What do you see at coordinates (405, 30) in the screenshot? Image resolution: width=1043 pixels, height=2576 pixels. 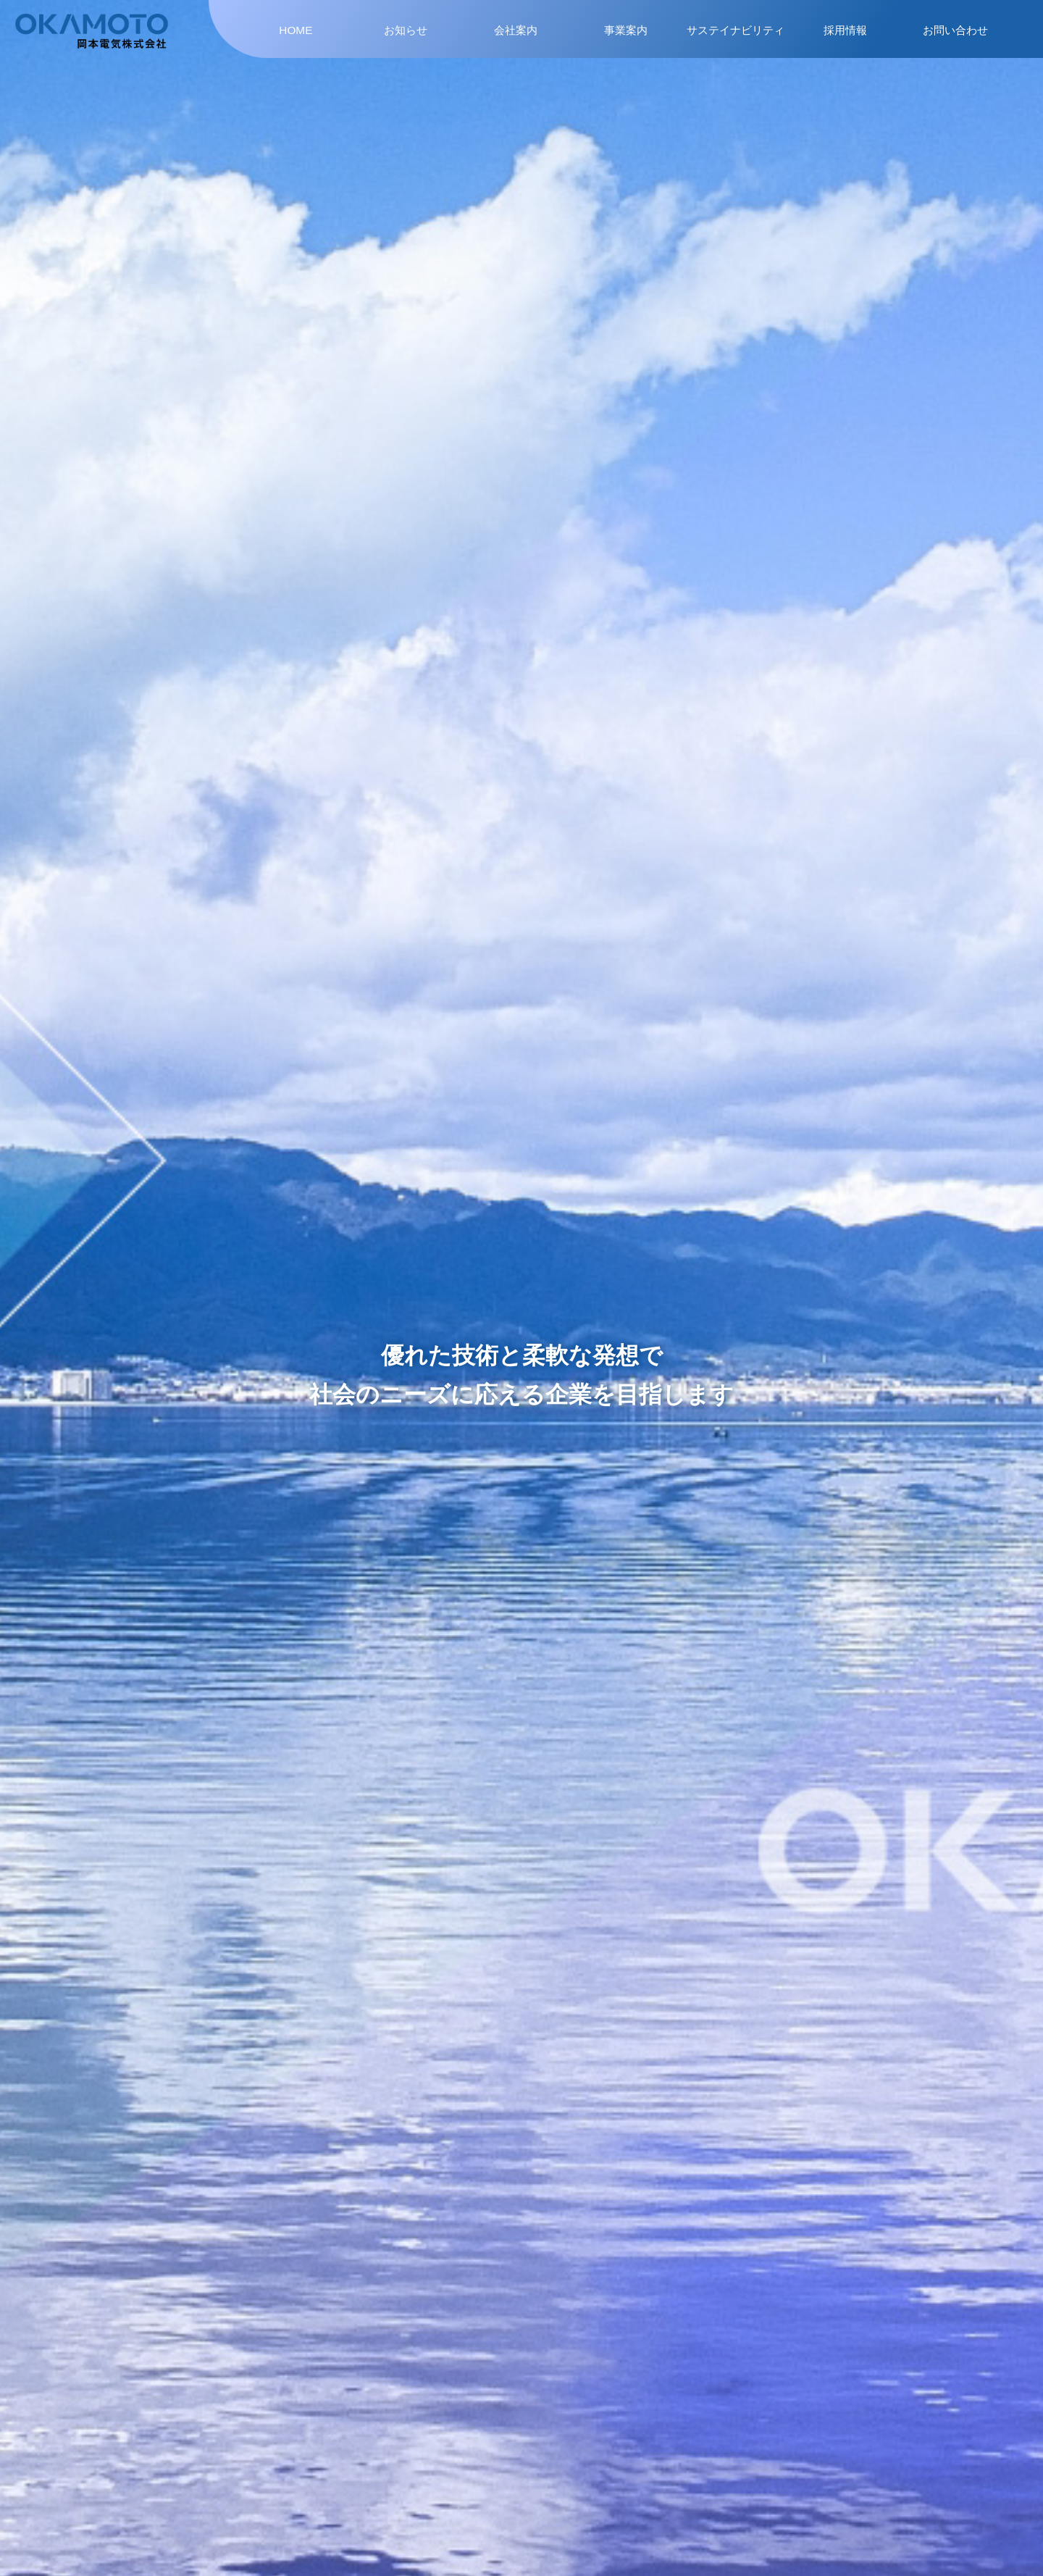 I see `お知らせ` at bounding box center [405, 30].